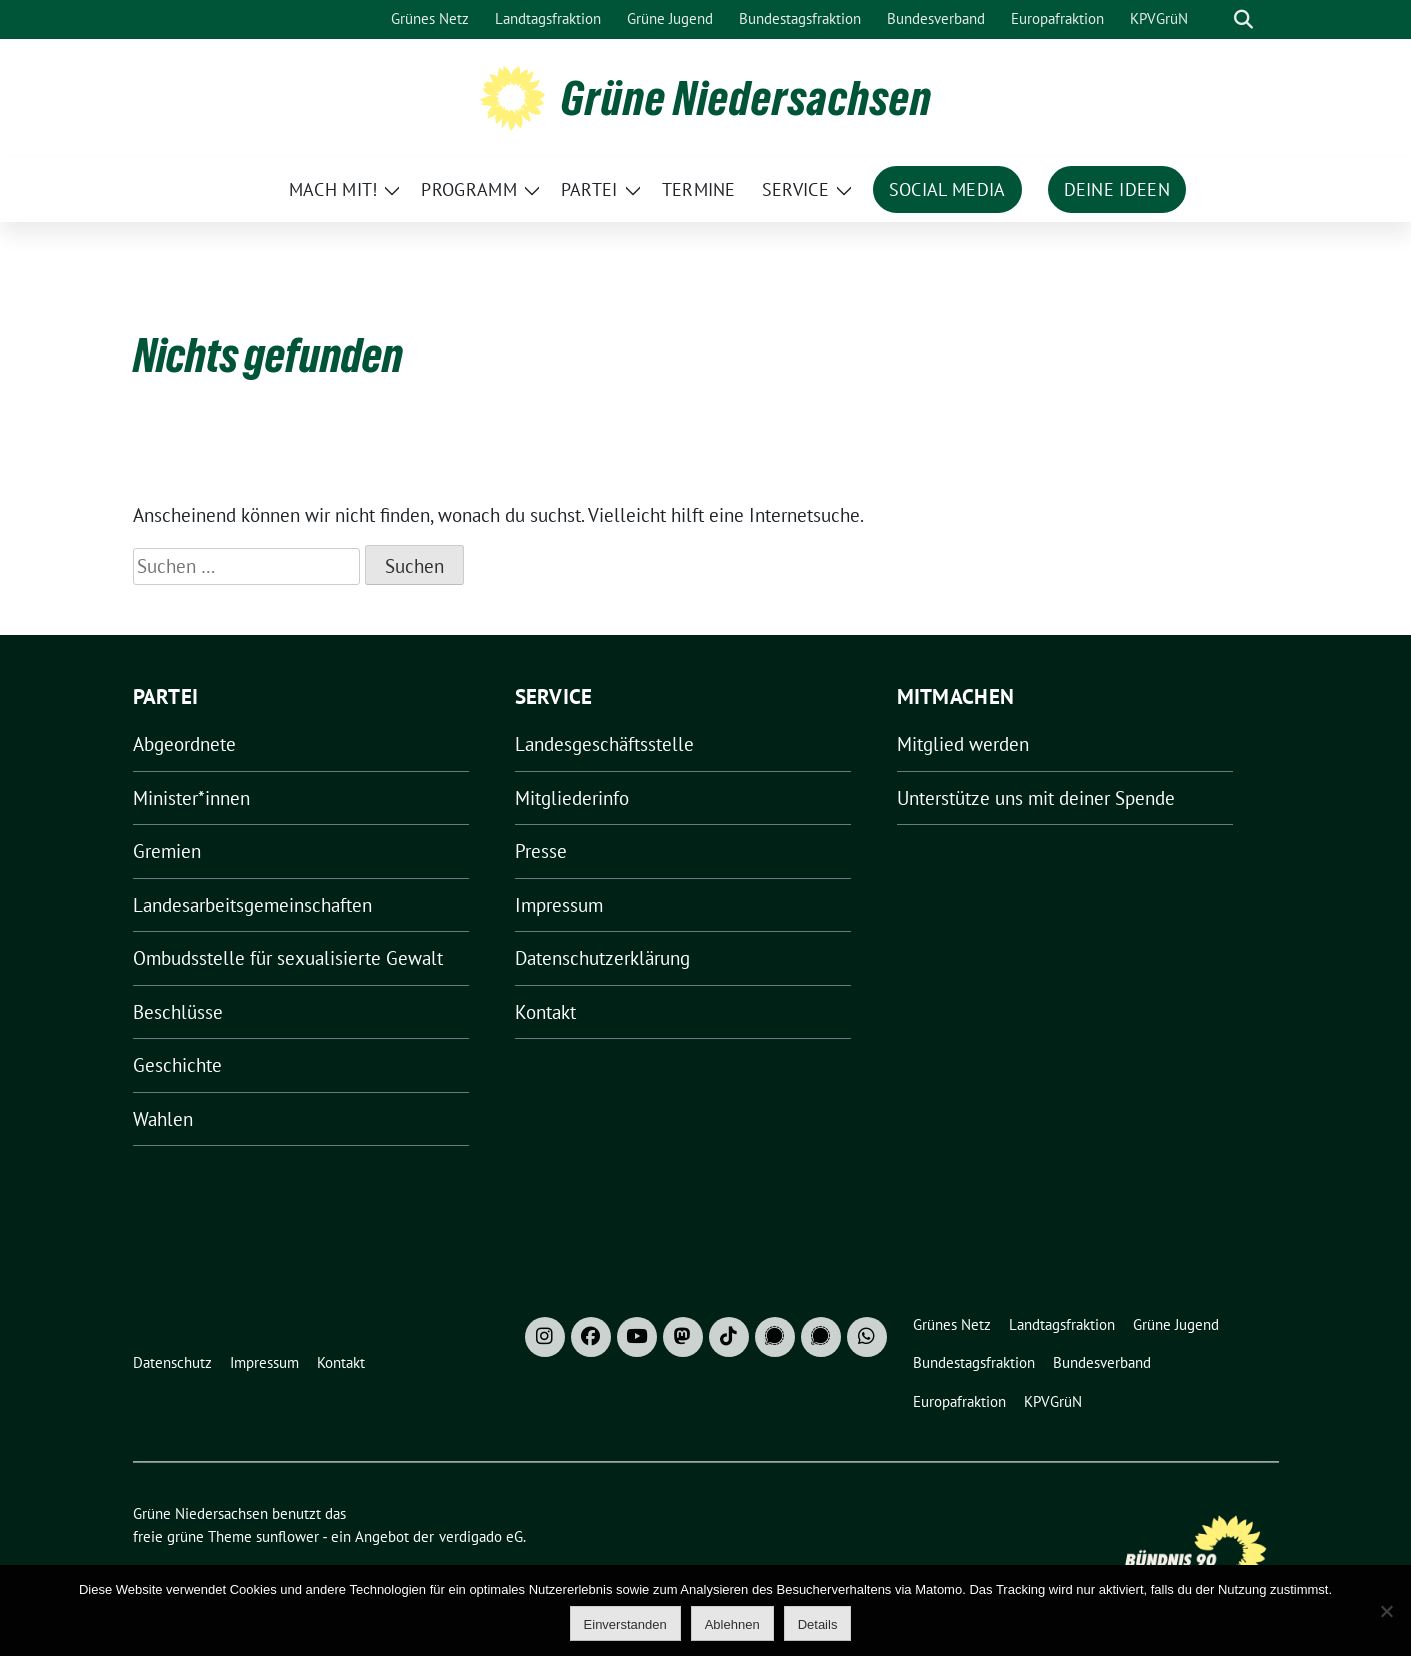 This screenshot has height=1656, width=1411. What do you see at coordinates (625, 1624) in the screenshot?
I see `Einverstanden` at bounding box center [625, 1624].